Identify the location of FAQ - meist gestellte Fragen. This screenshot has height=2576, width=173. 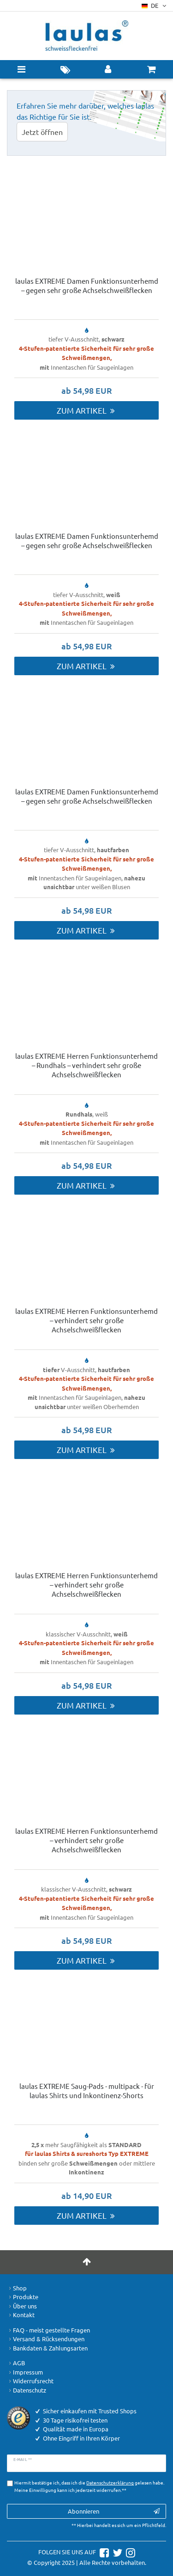
(48, 2330).